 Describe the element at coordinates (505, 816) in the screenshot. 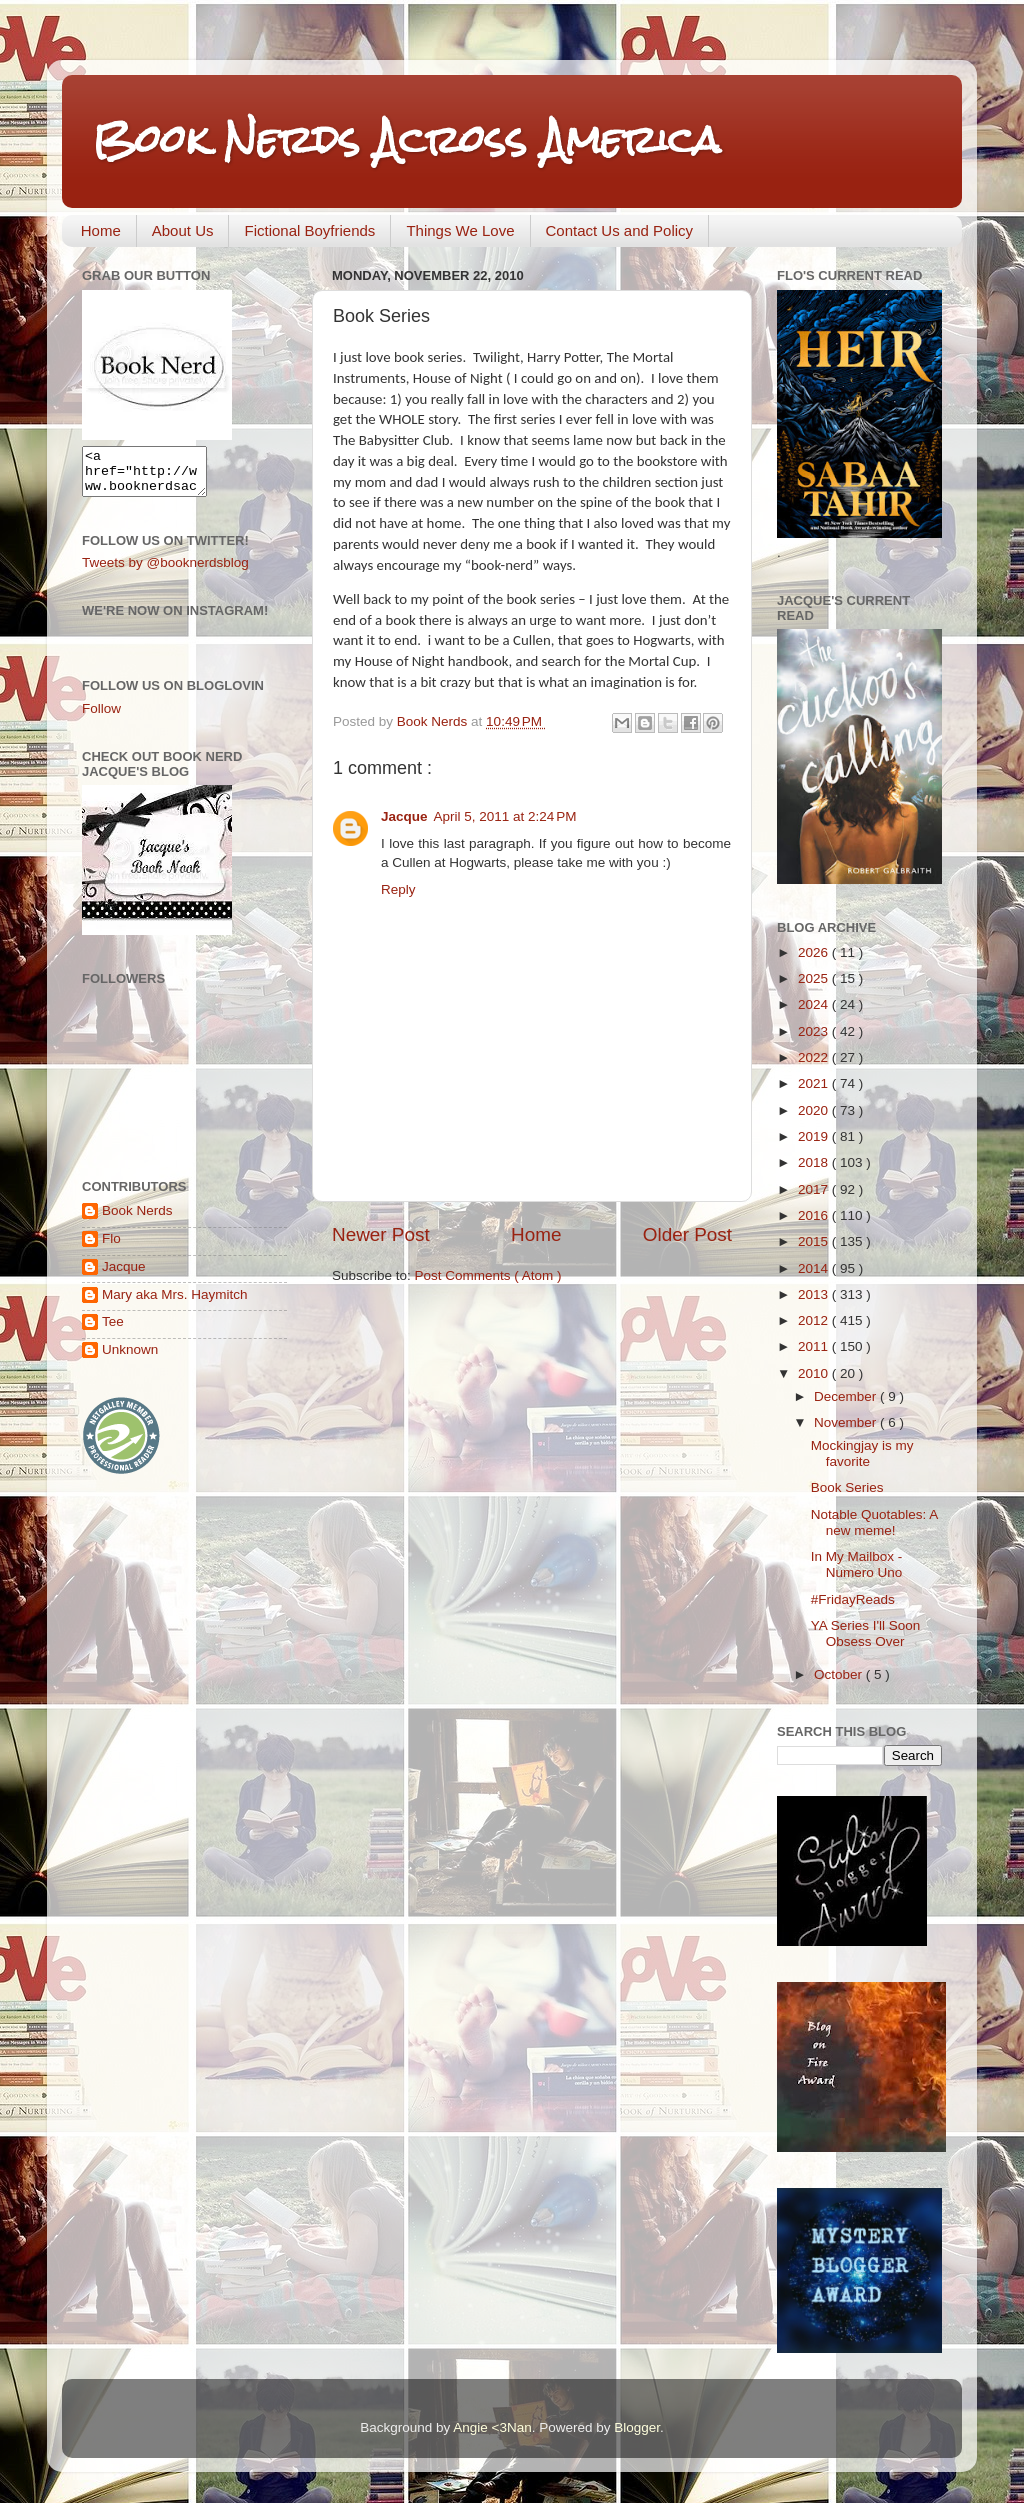

I see `April 5, 2011 at 2:24 PM` at that location.